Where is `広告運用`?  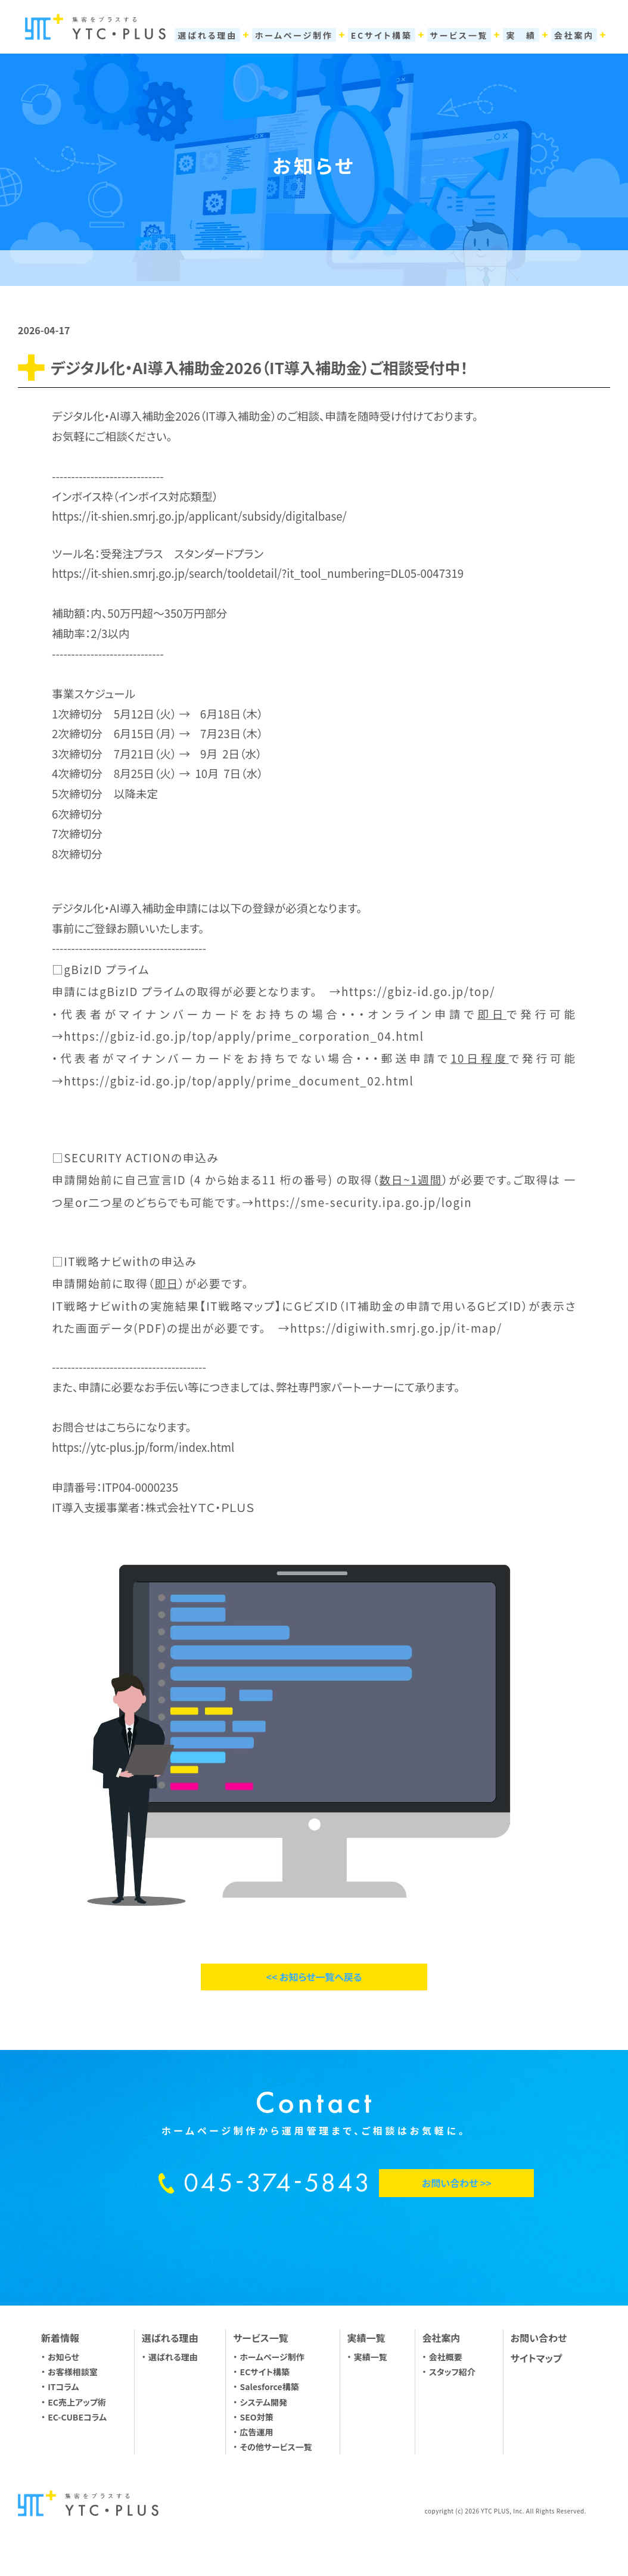 広告運用 is located at coordinates (256, 2432).